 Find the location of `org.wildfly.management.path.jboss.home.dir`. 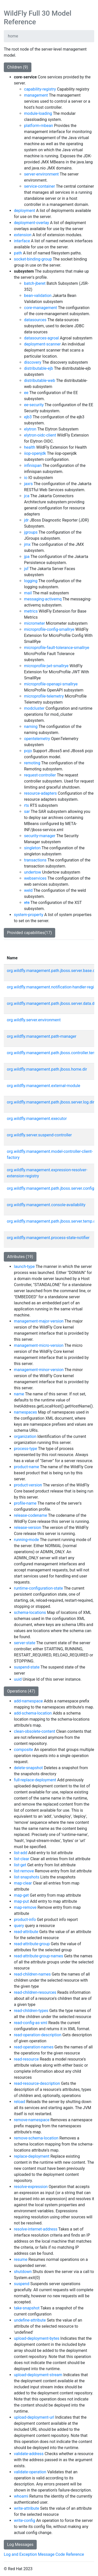

org.wildfly.management.path.jboss.home.dir is located at coordinates (47, 1069).